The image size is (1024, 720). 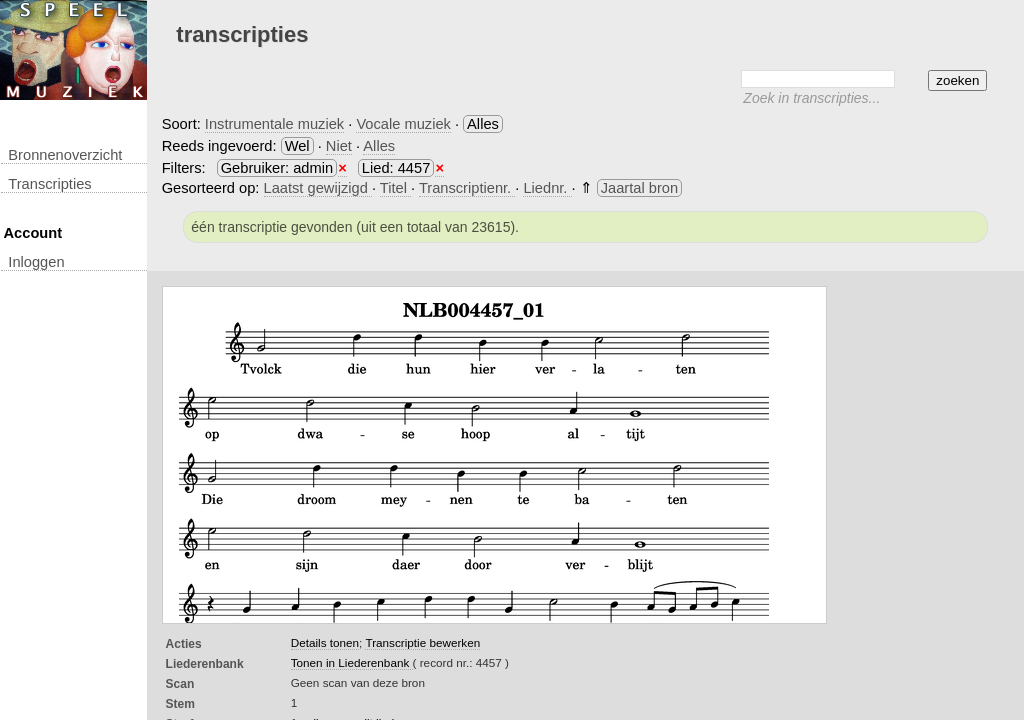 I want to click on Liederenbank, so click(x=205, y=664).